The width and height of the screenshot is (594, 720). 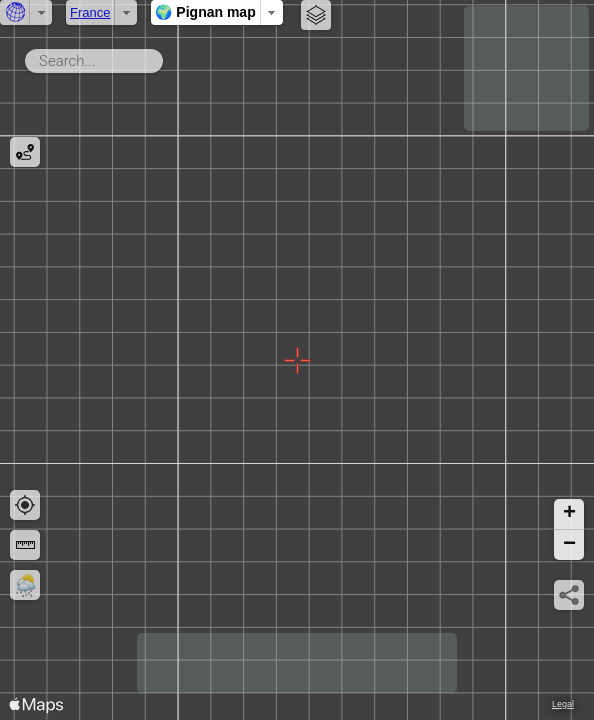 What do you see at coordinates (526, 68) in the screenshot?
I see `[Advertisement]` at bounding box center [526, 68].